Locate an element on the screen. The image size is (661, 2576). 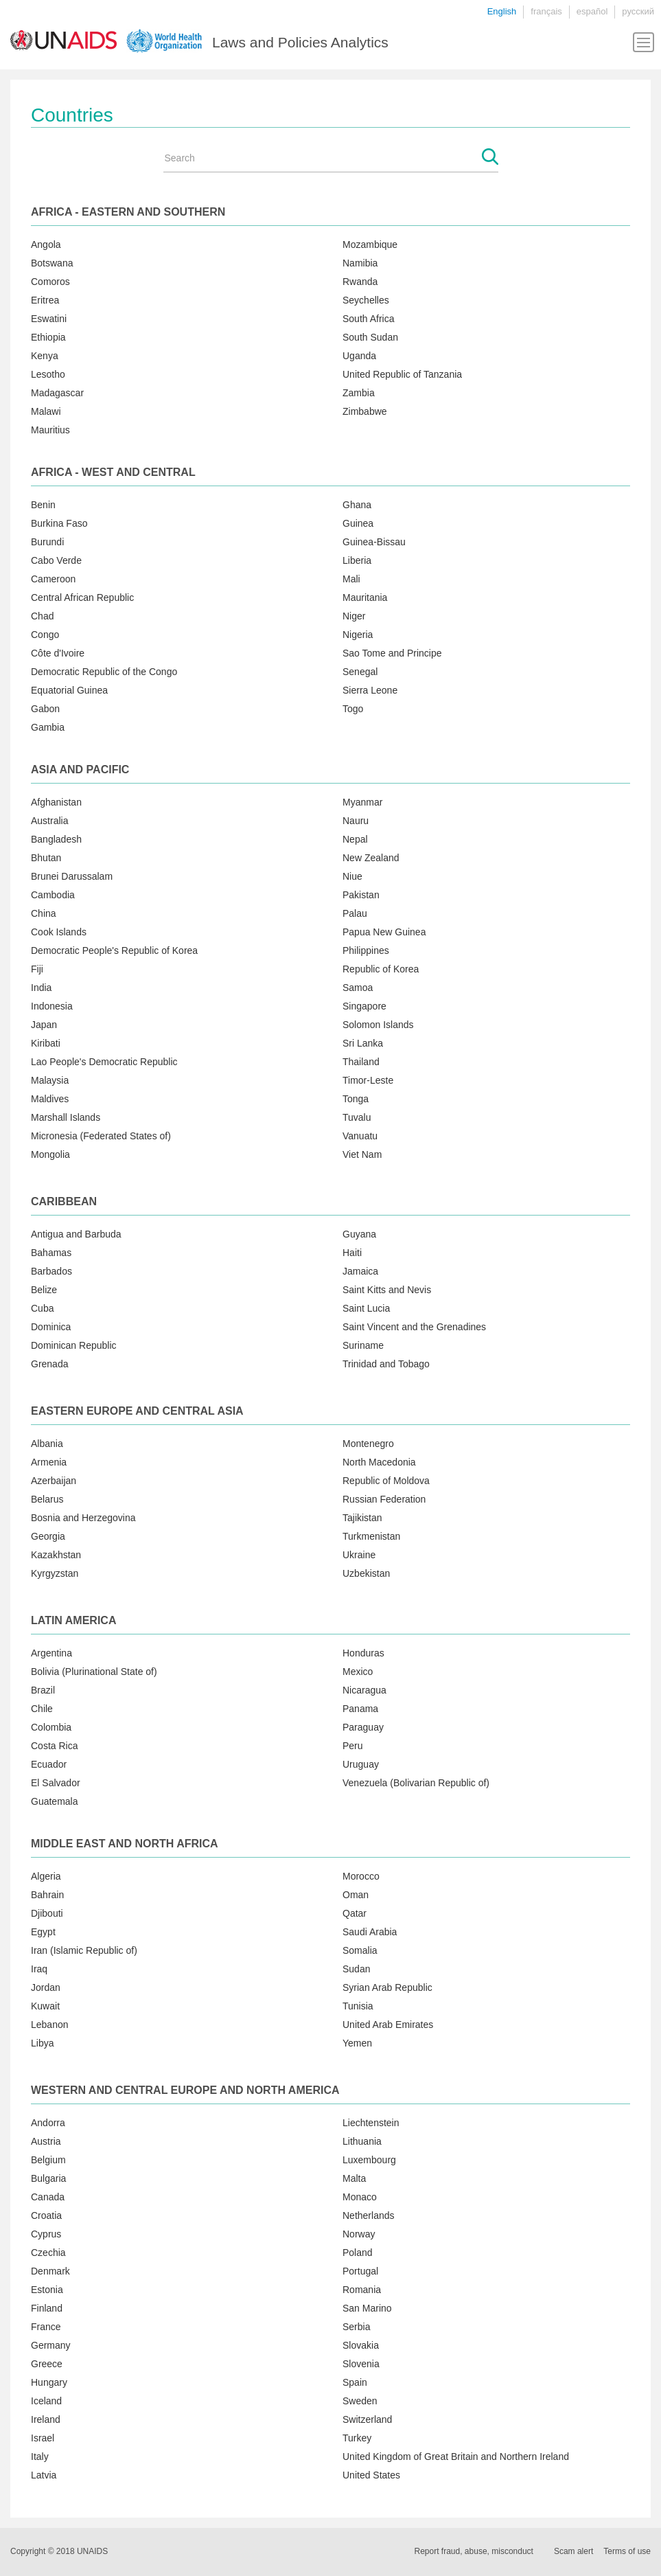
Armenia is located at coordinates (49, 1462).